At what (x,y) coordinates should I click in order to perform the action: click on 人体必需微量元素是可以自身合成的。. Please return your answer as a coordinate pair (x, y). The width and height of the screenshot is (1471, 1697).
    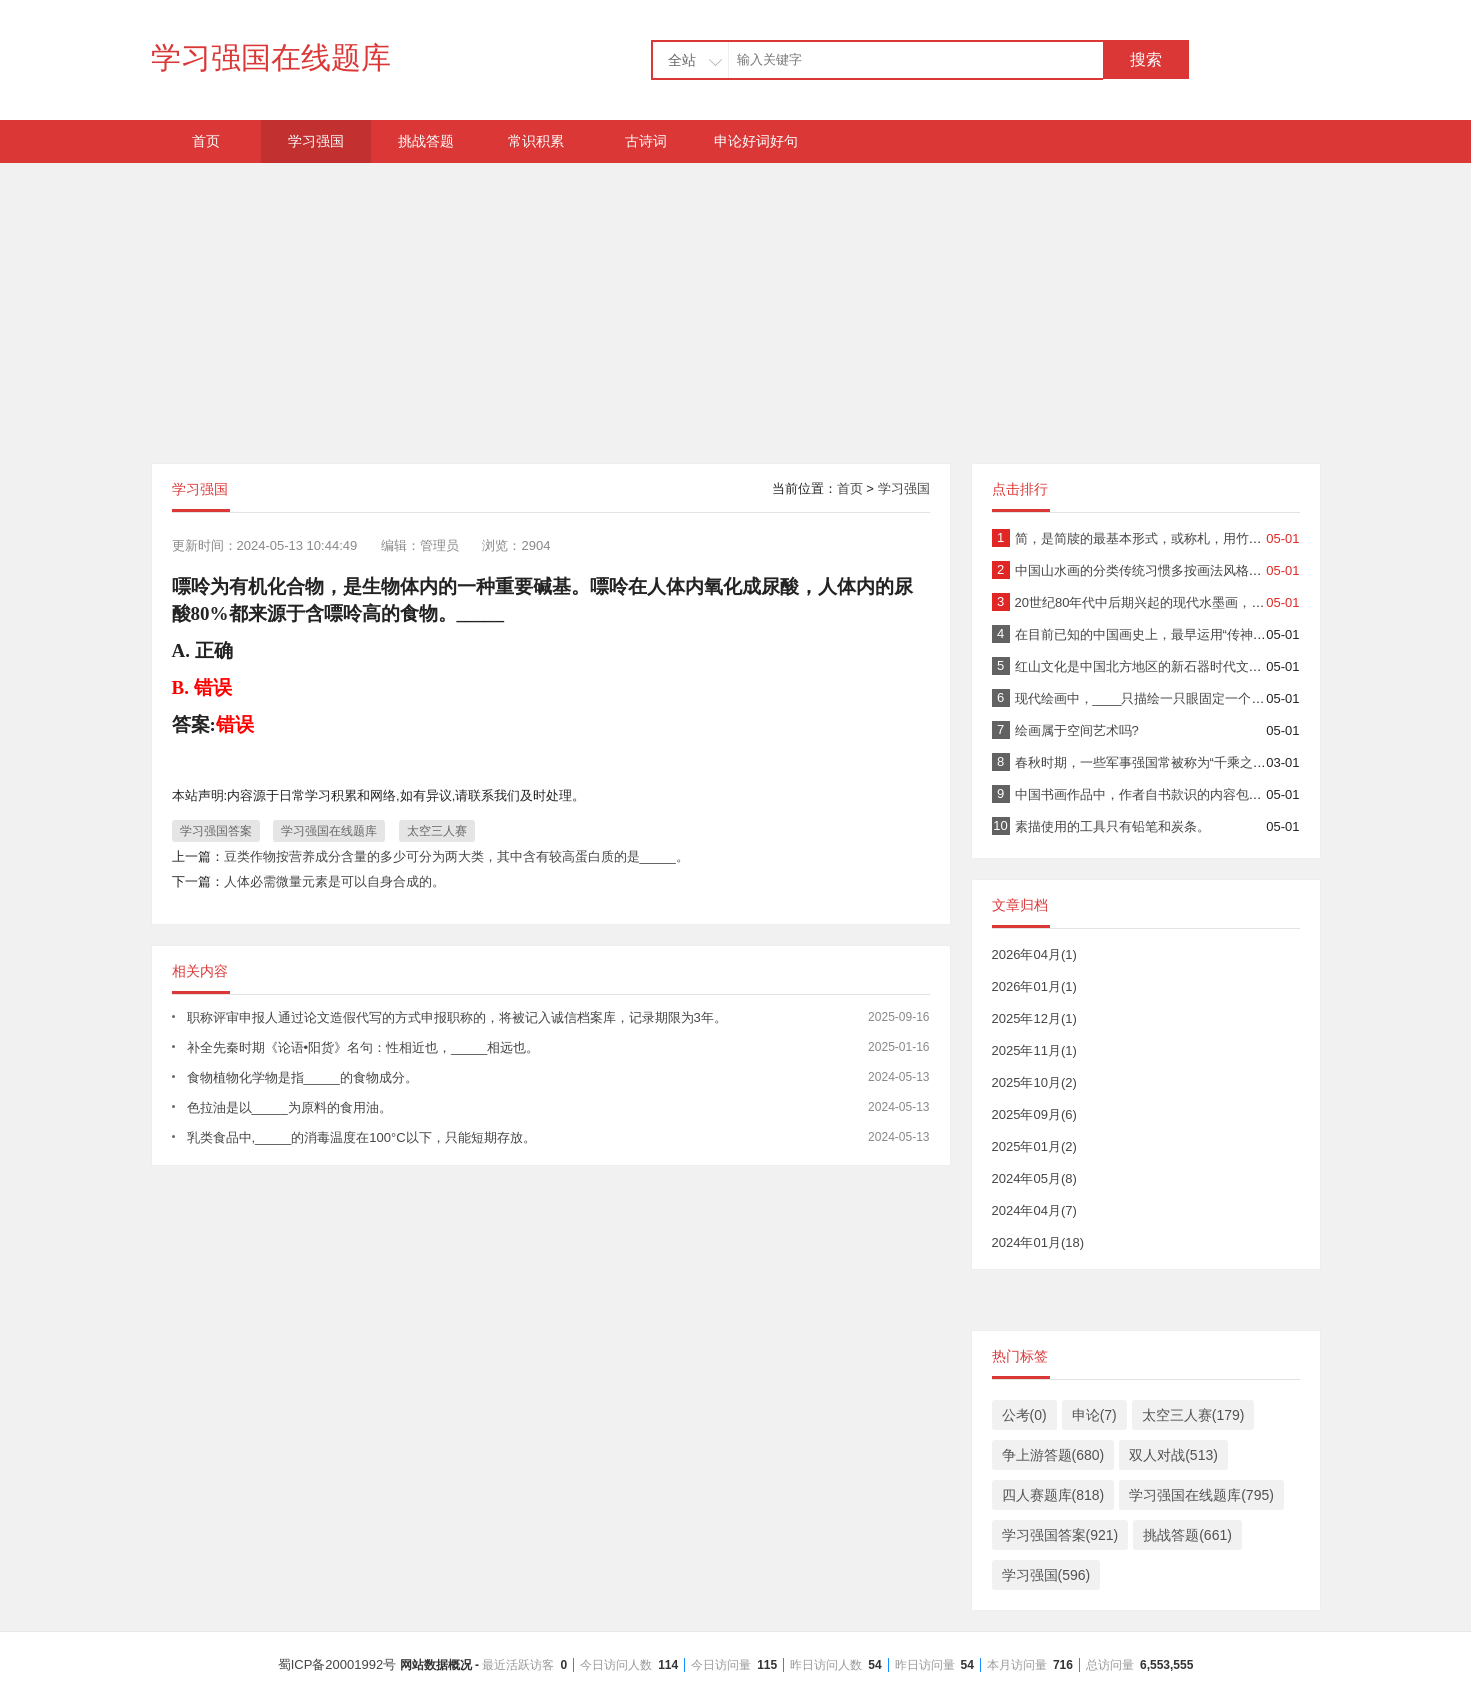
    Looking at the image, I should click on (334, 881).